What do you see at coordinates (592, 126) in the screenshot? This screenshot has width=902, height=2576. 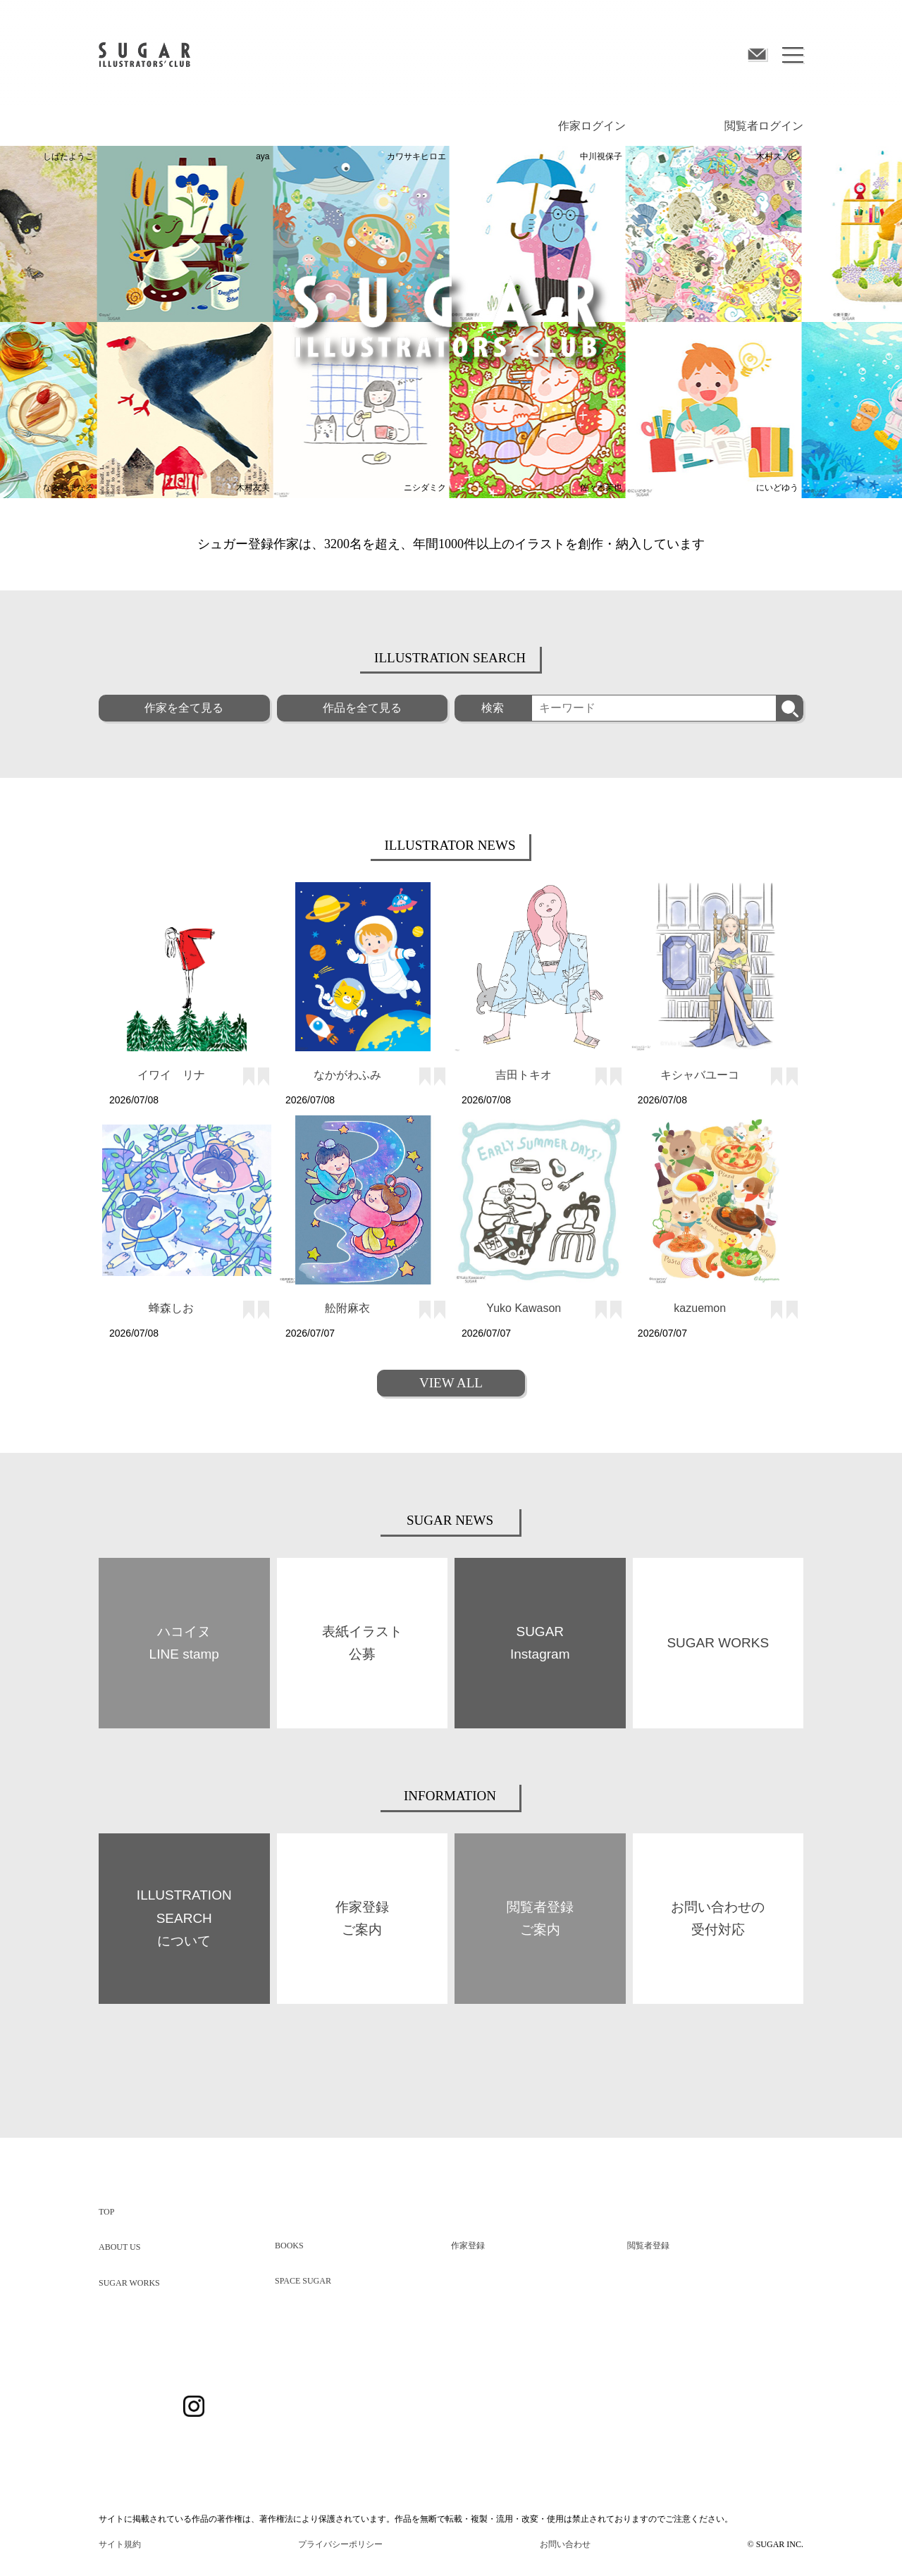 I see `作家ログイン` at bounding box center [592, 126].